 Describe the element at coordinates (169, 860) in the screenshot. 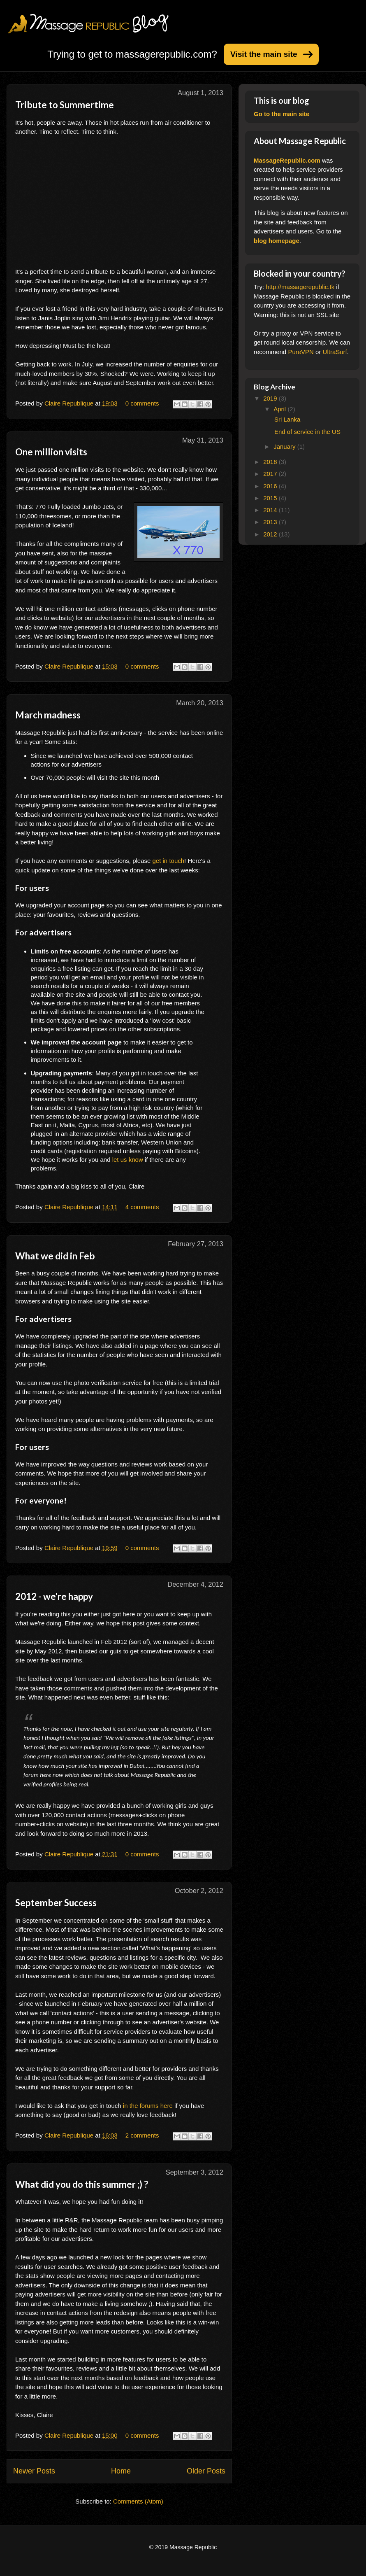

I see `get in touch` at that location.